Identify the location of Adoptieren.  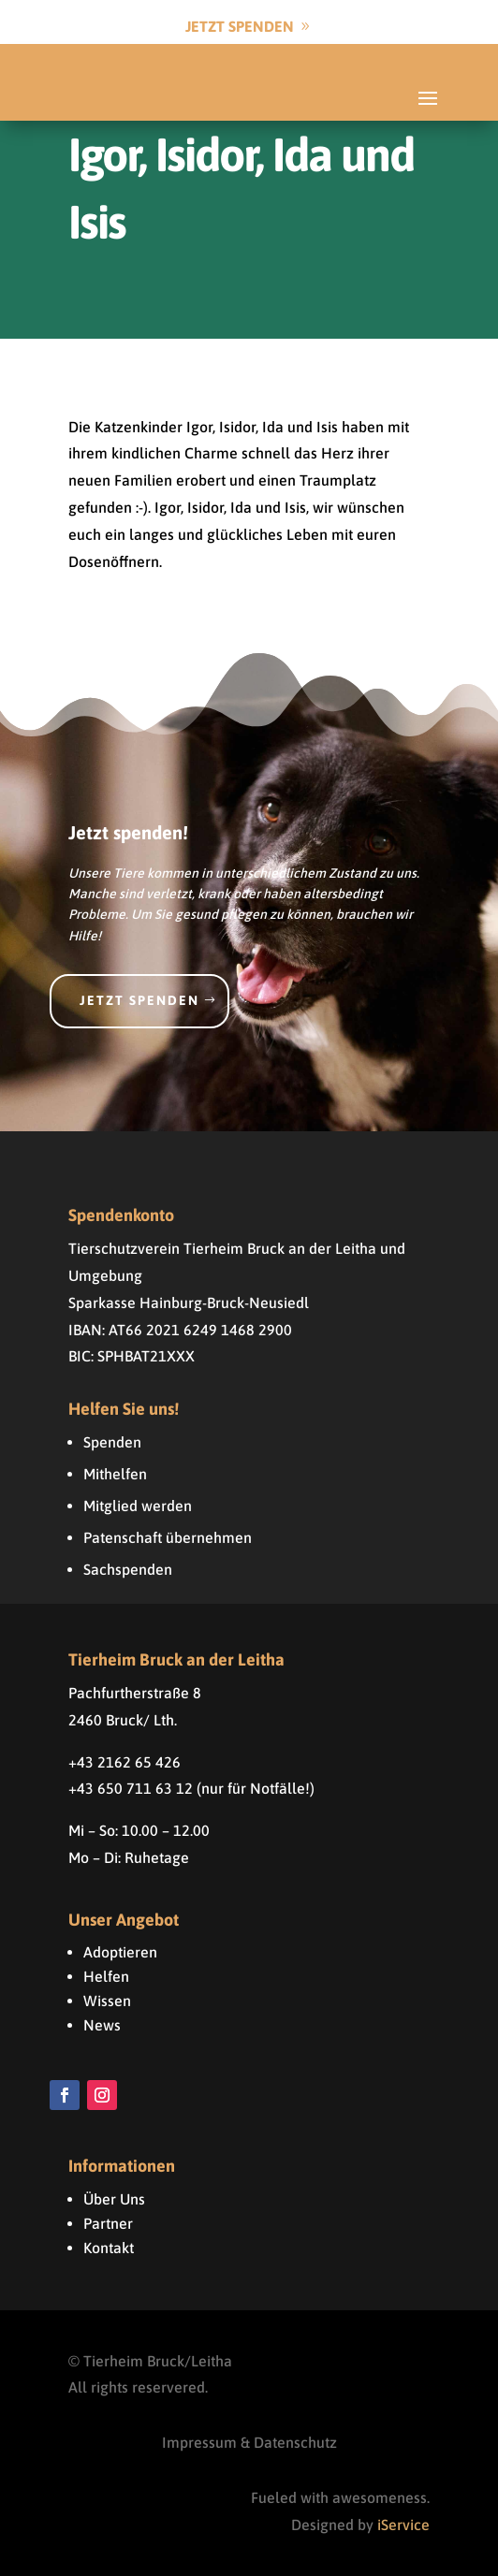
(120, 1951).